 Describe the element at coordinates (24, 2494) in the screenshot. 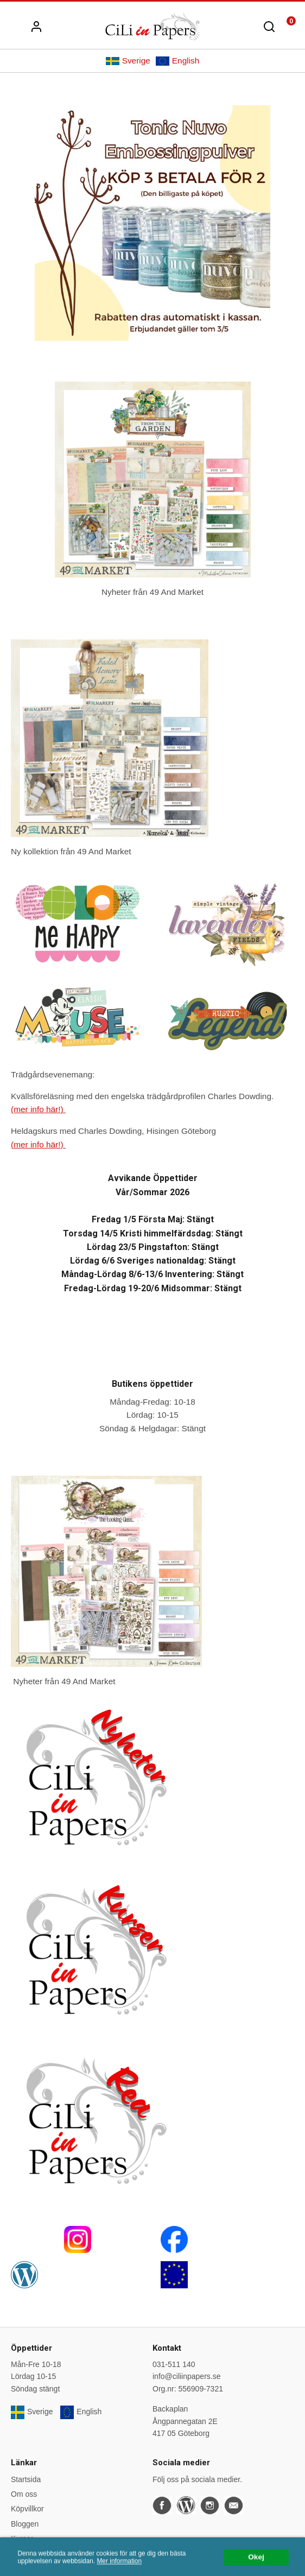

I see `Om oss` at that location.